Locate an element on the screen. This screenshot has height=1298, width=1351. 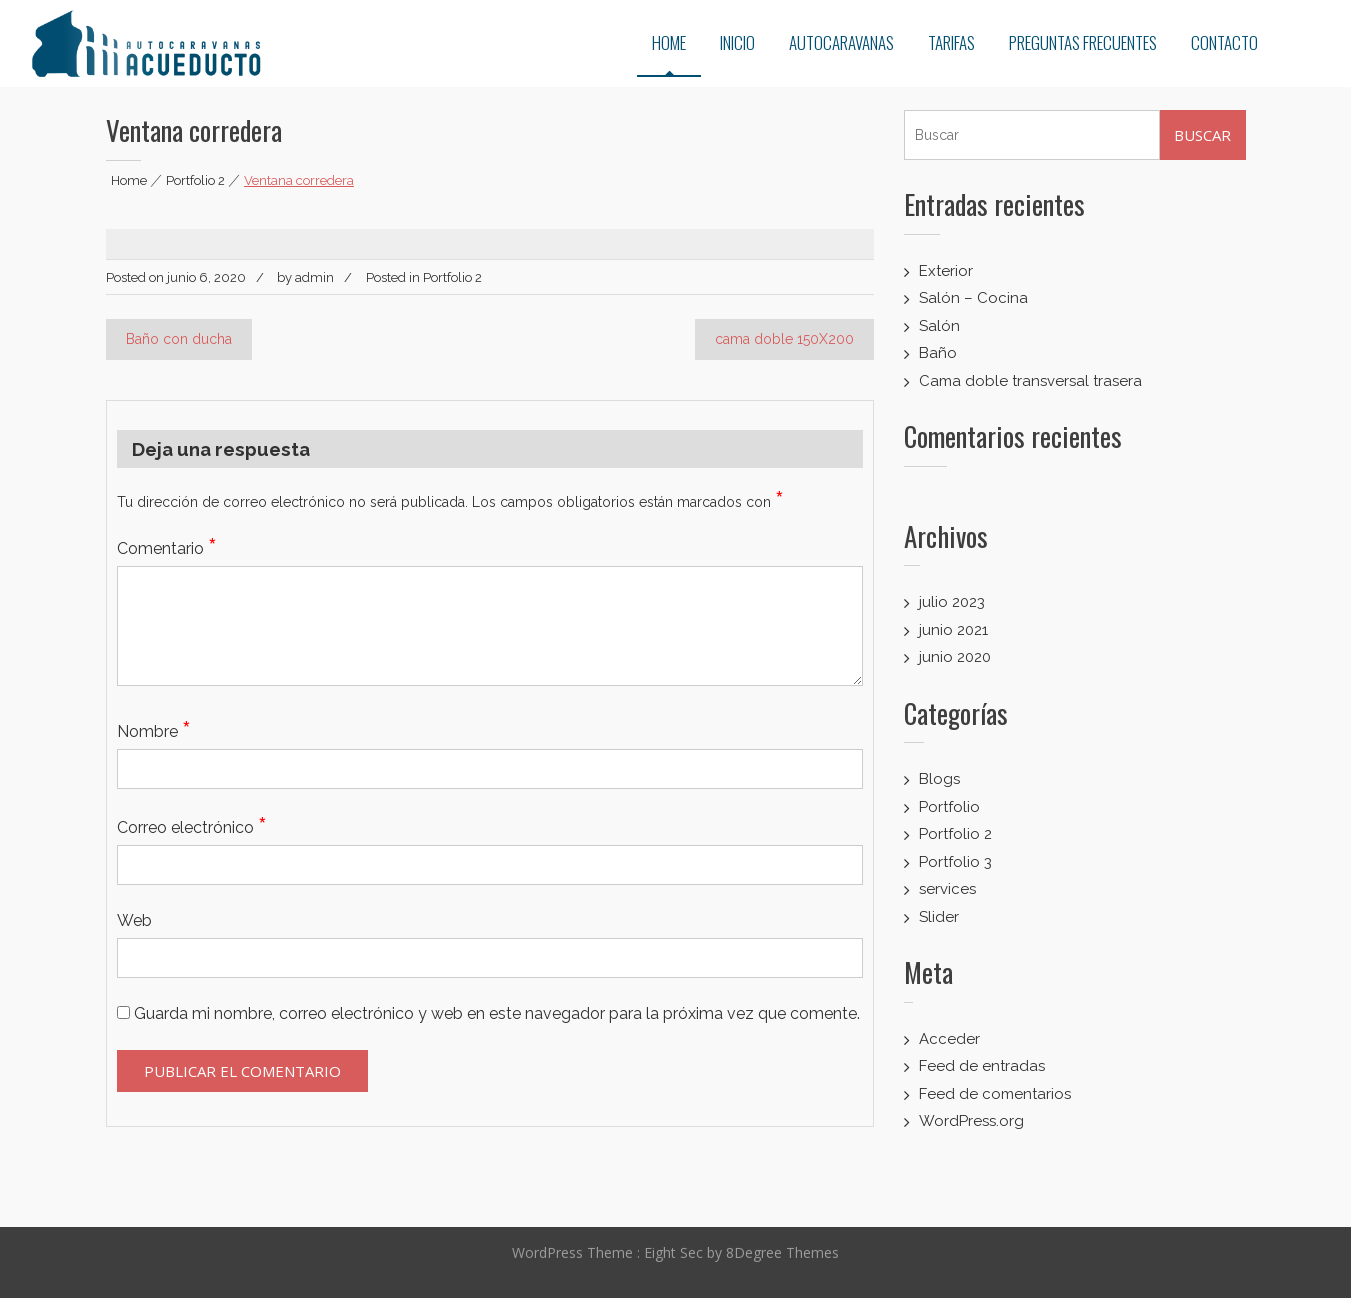
Exterior is located at coordinates (946, 271).